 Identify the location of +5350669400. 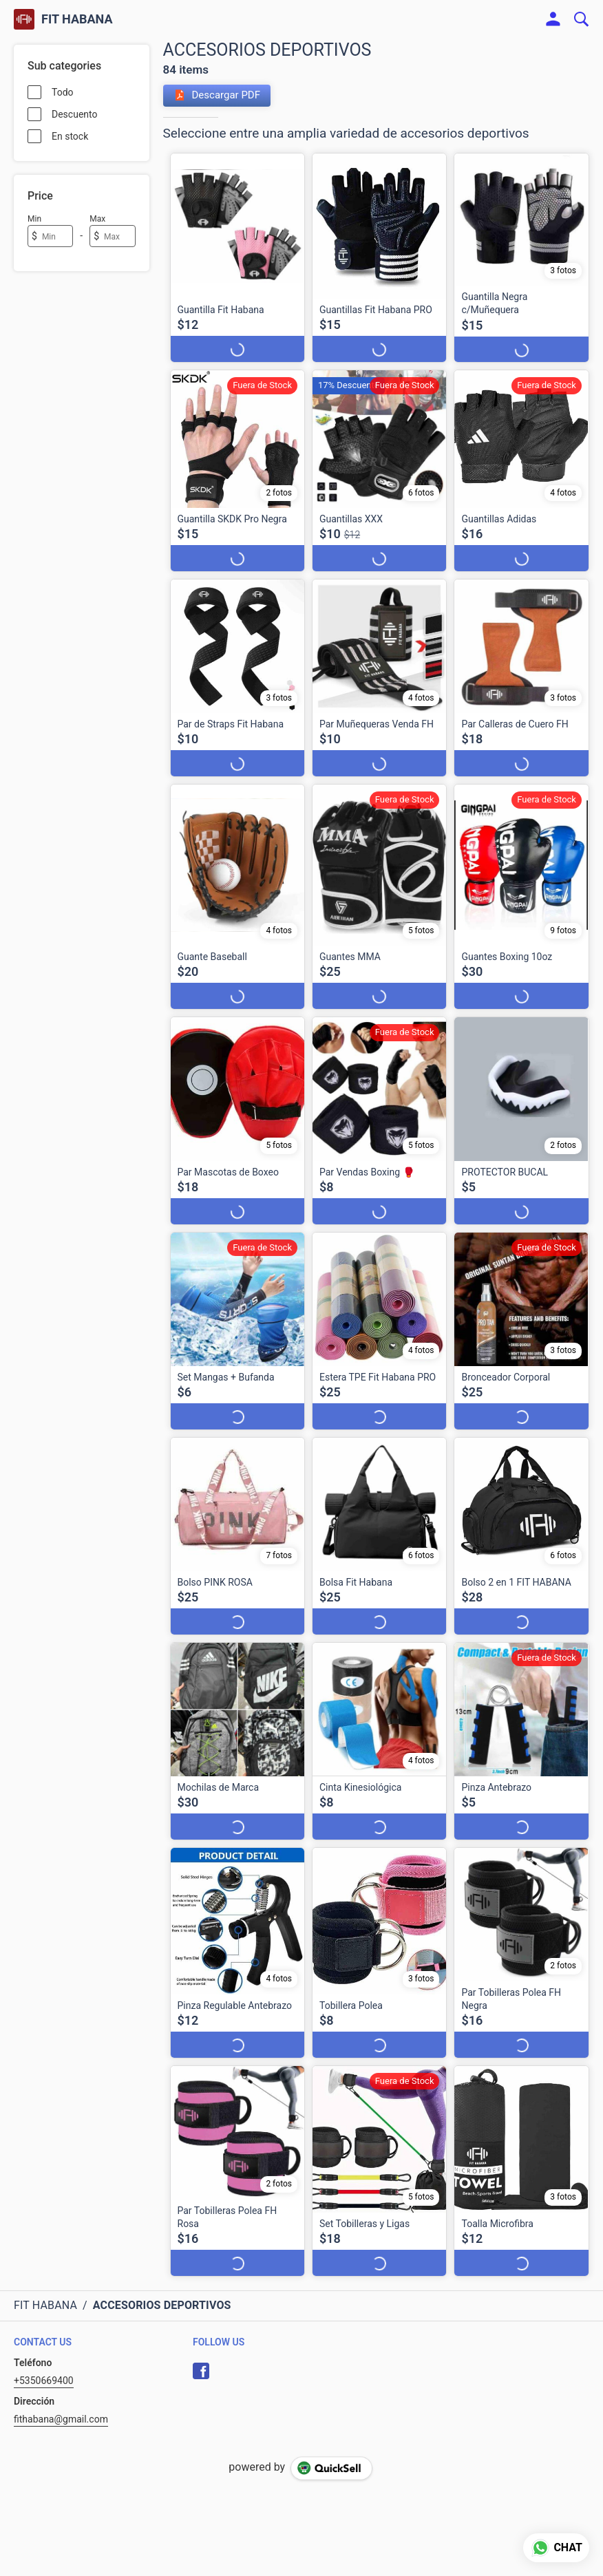
(44, 2380).